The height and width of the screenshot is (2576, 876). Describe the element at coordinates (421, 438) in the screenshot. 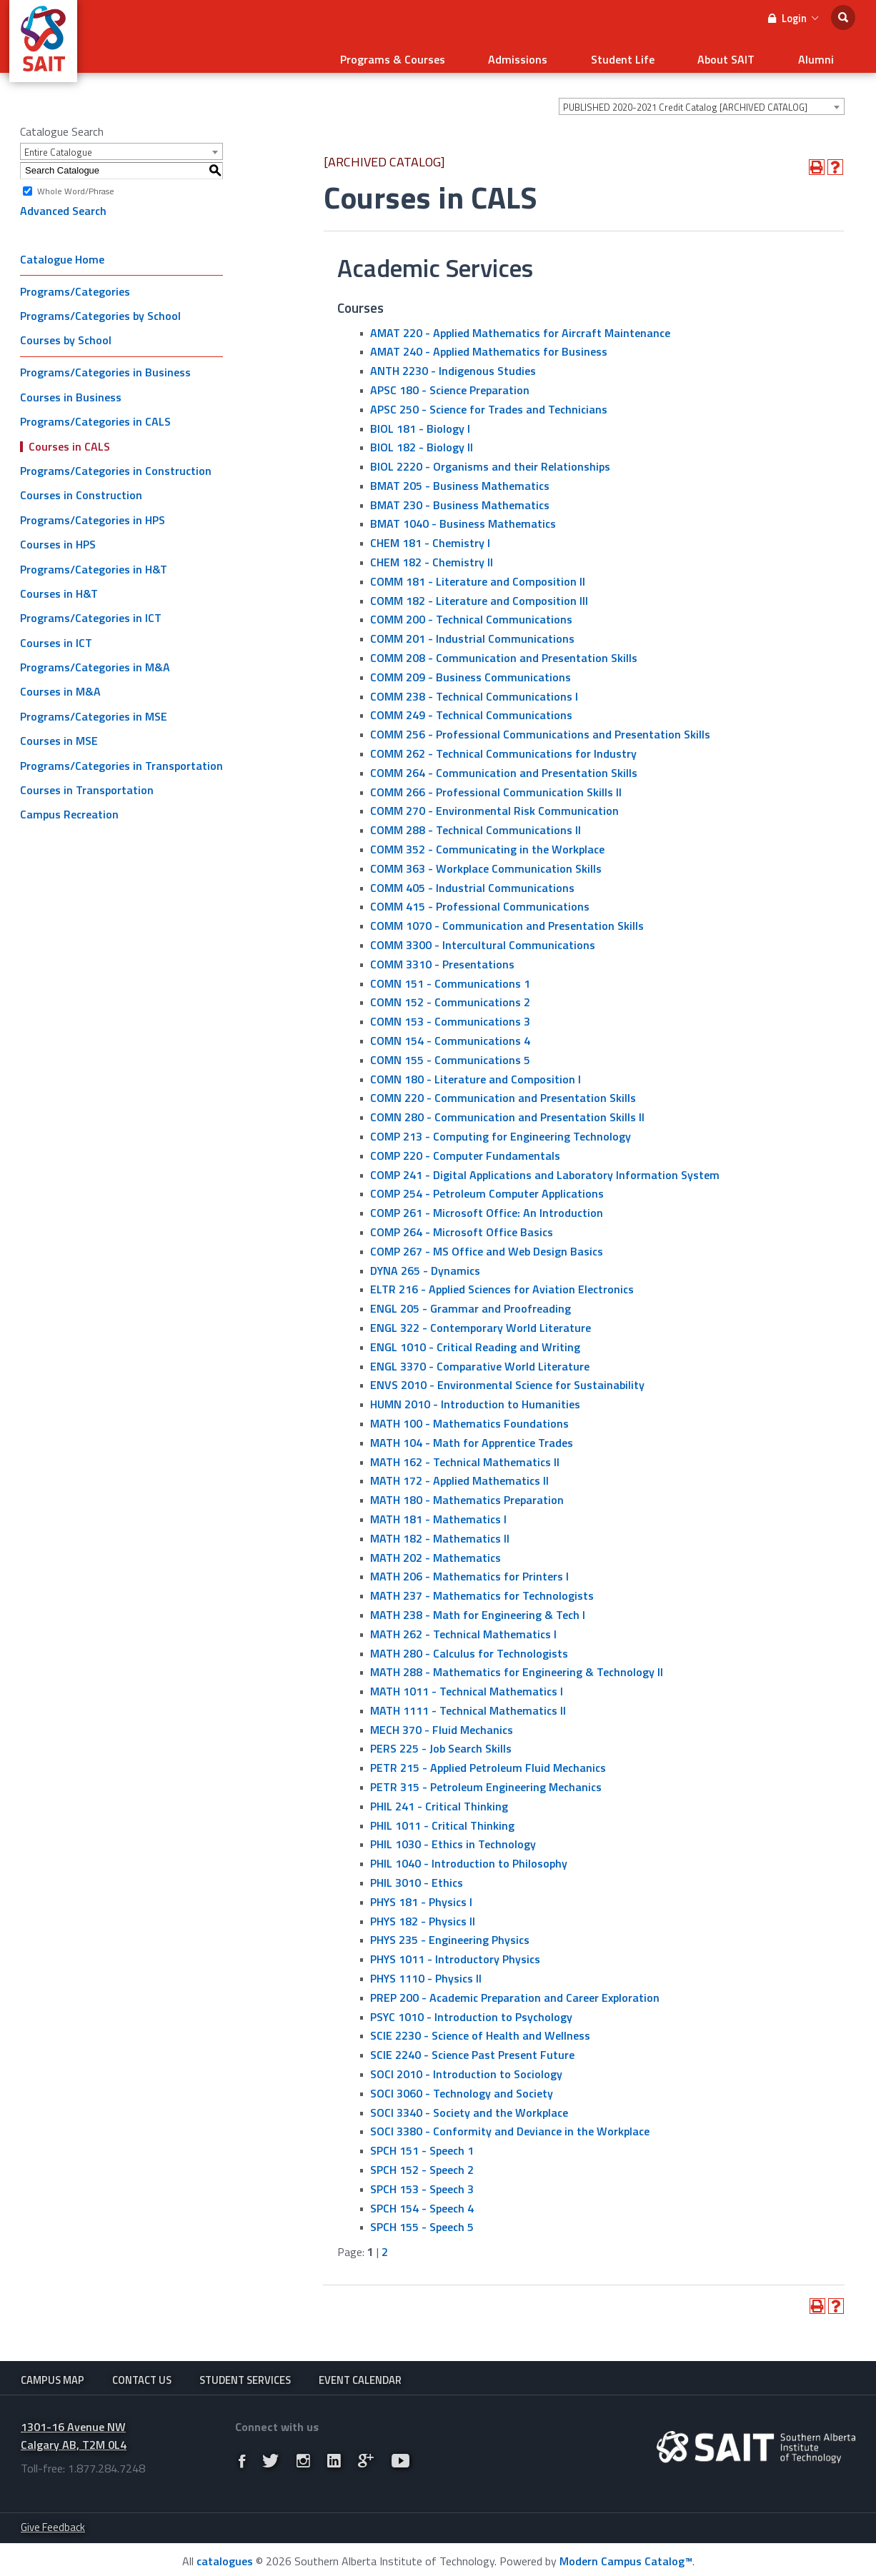

I see `BIOL 182 - Biology II` at that location.